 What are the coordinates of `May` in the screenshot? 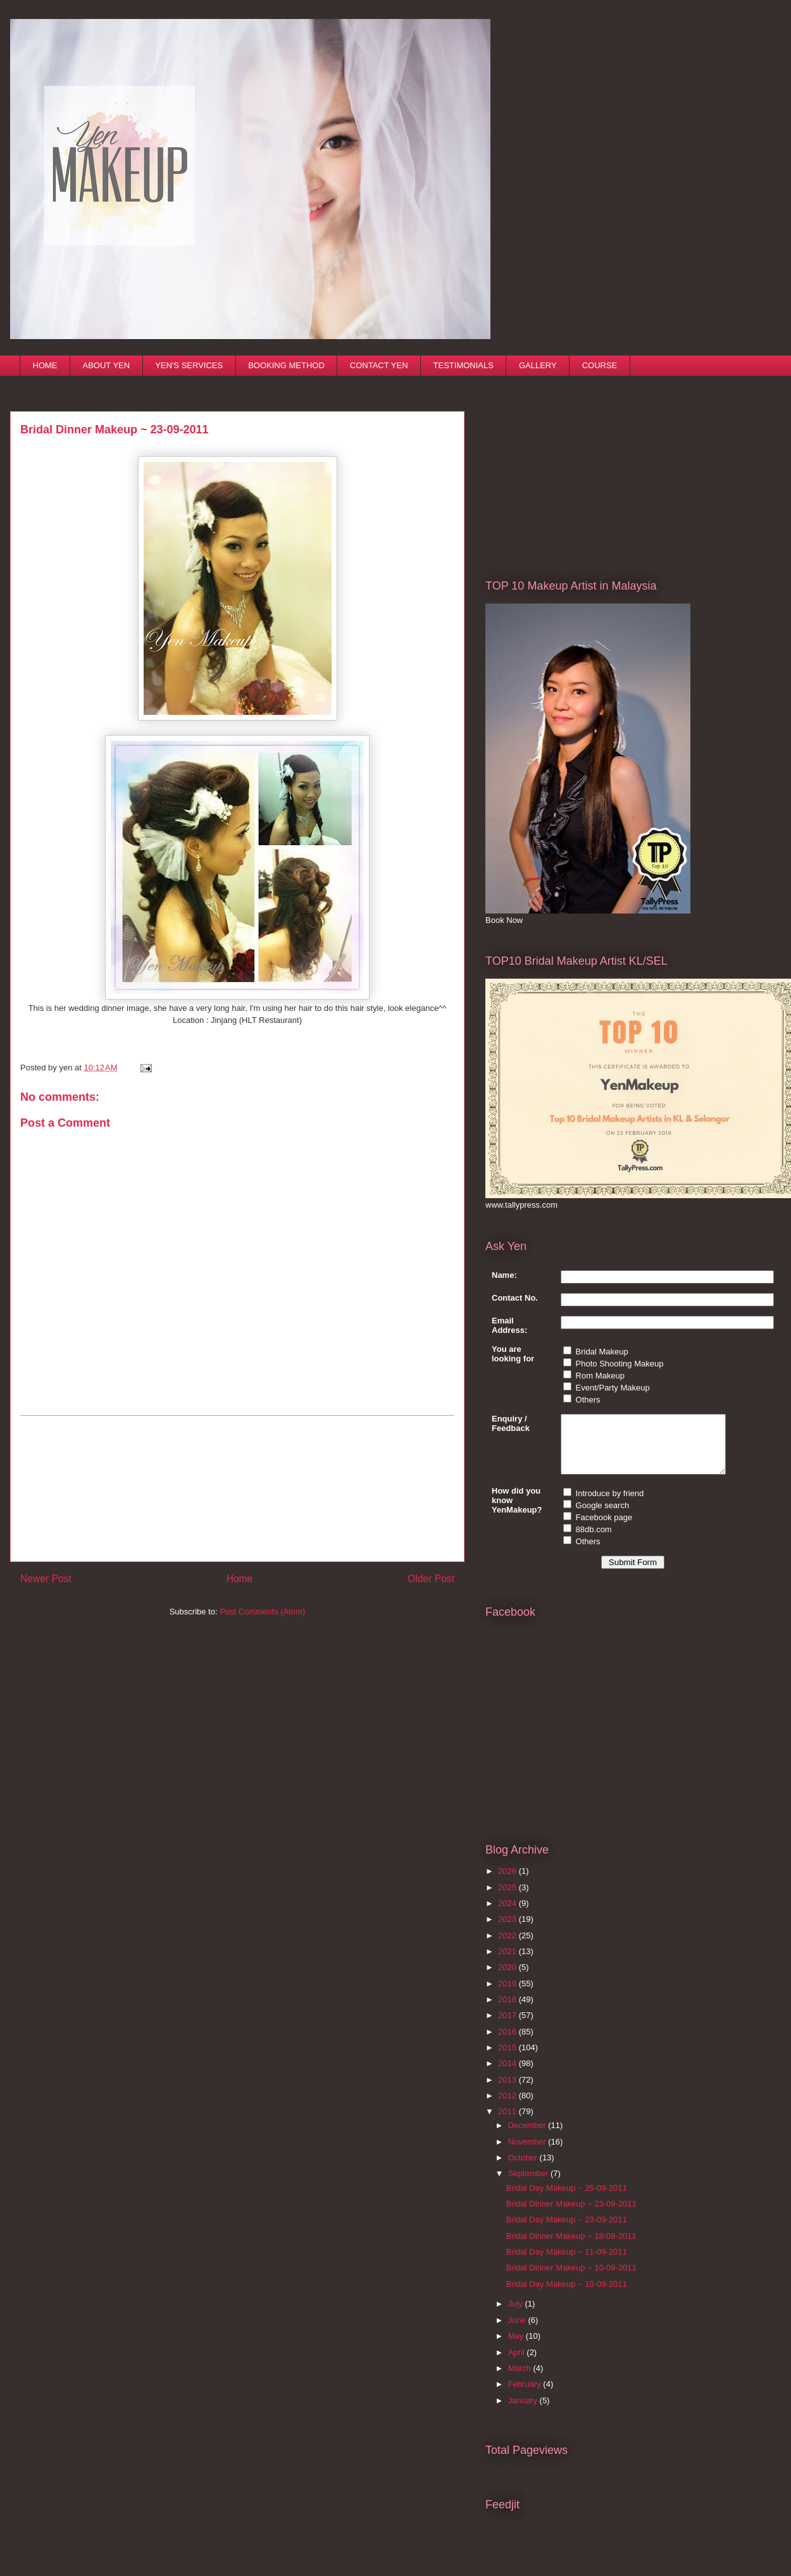 It's located at (517, 2347).